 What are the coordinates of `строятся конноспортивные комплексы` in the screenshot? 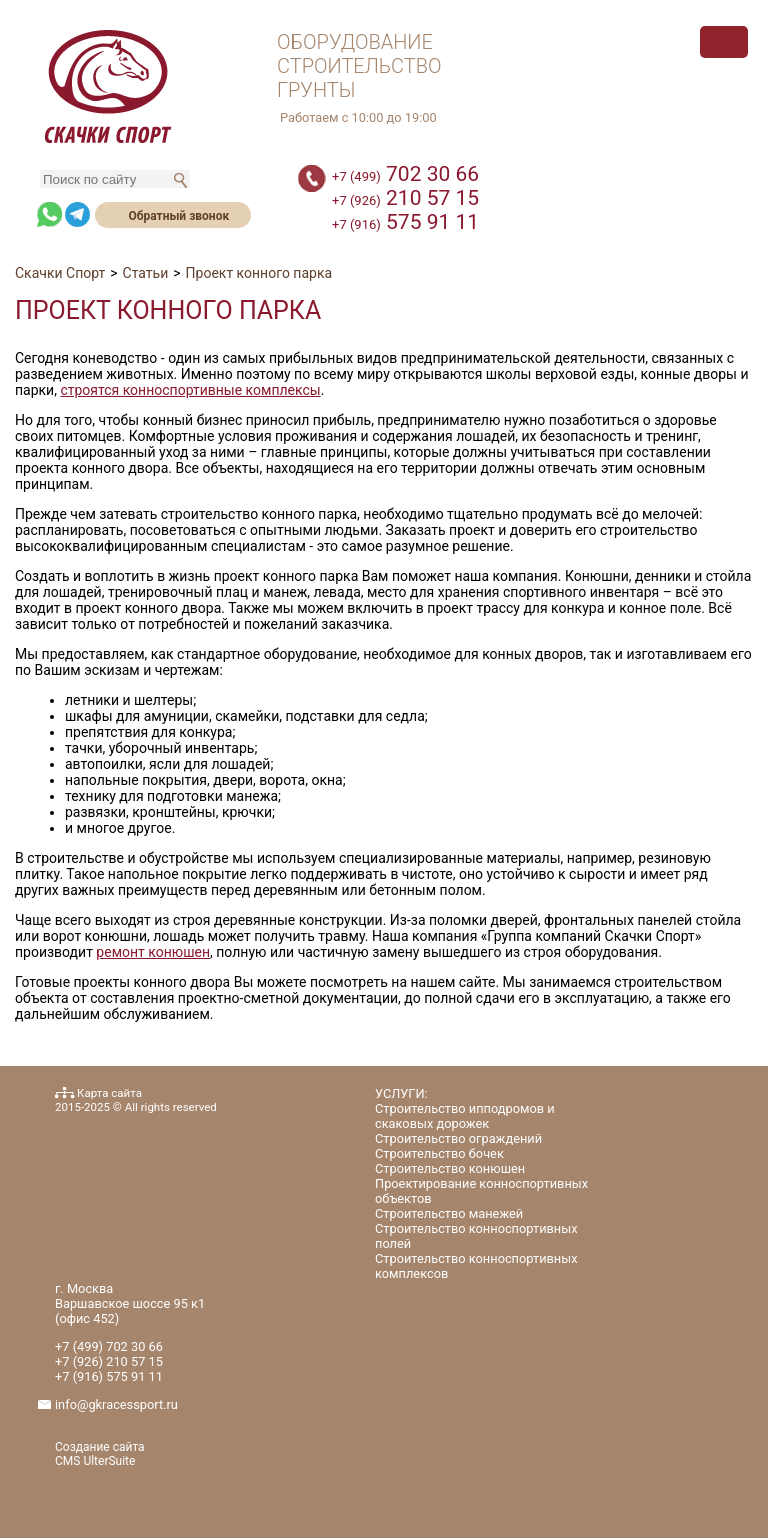 It's located at (190, 390).